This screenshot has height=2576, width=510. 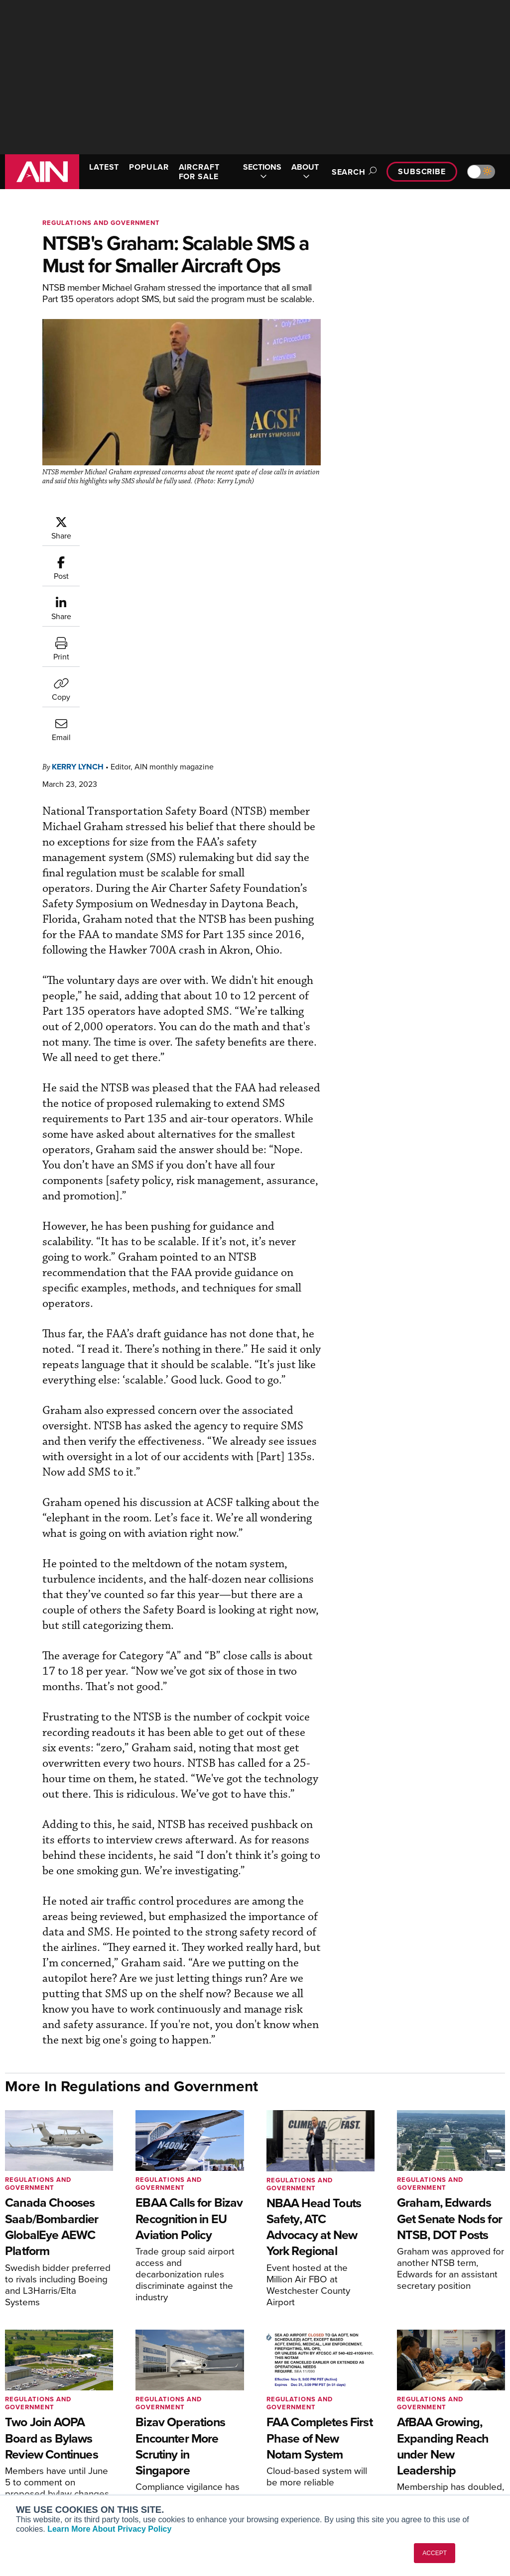 I want to click on FutureFlight, so click(x=32, y=2477).